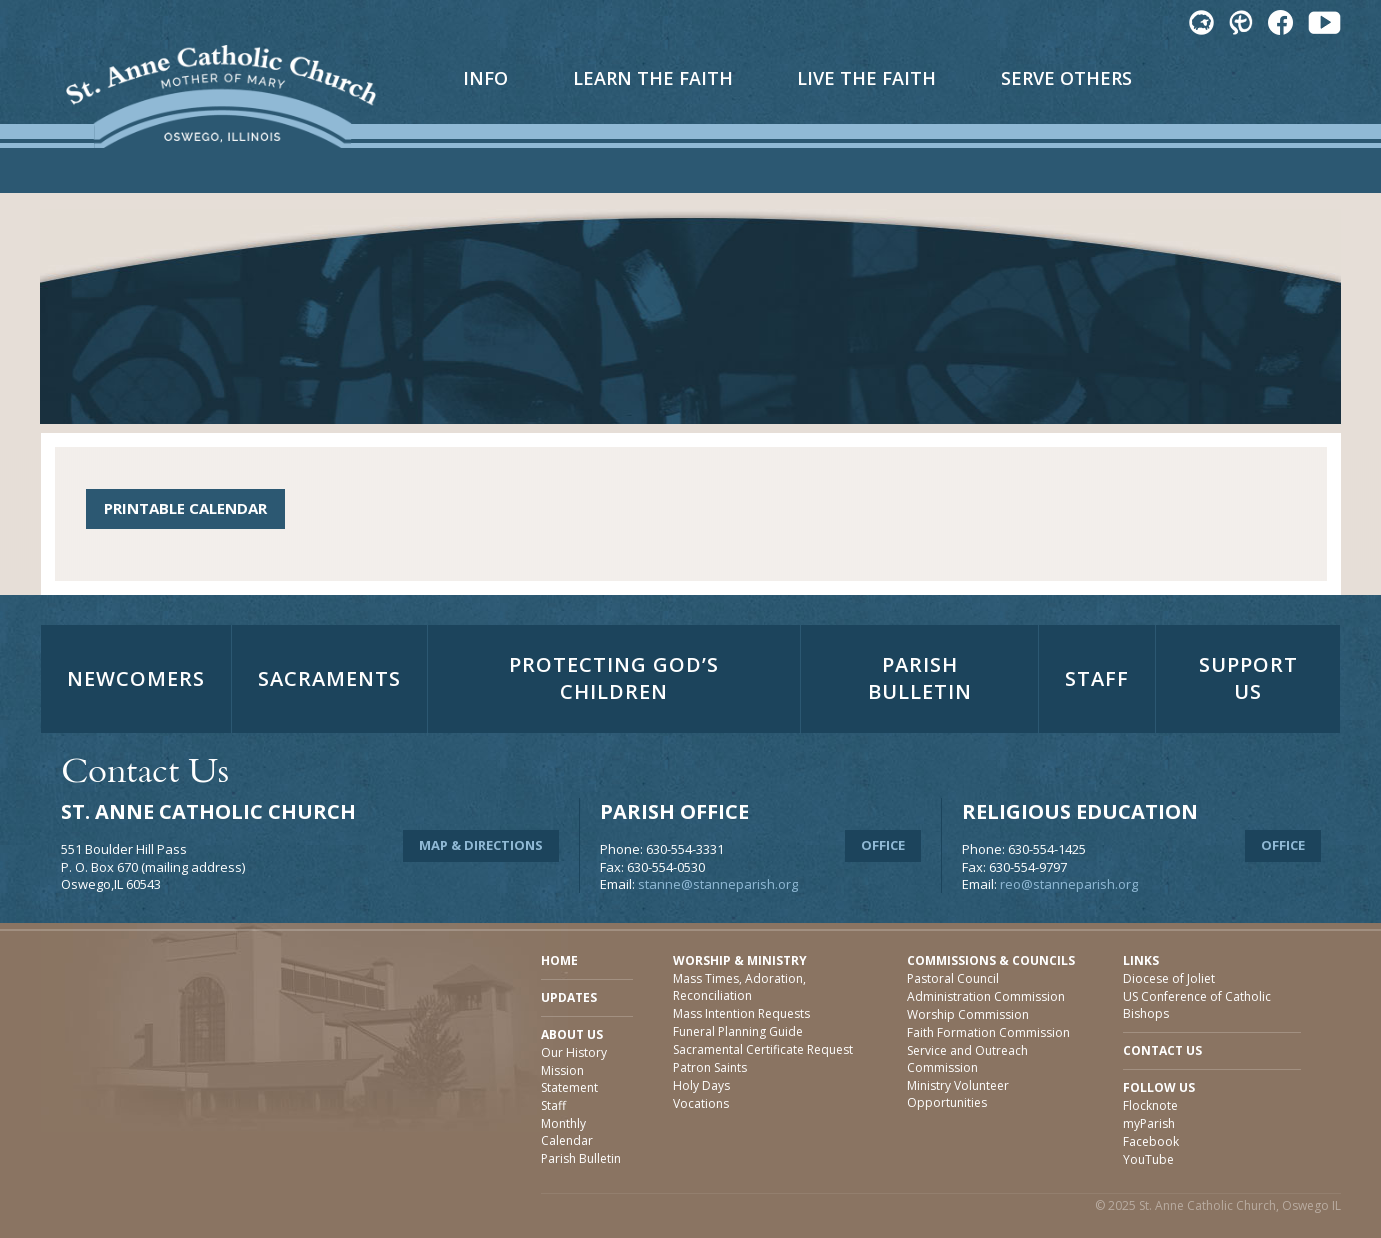  I want to click on Patron Saints, so click(710, 1067).